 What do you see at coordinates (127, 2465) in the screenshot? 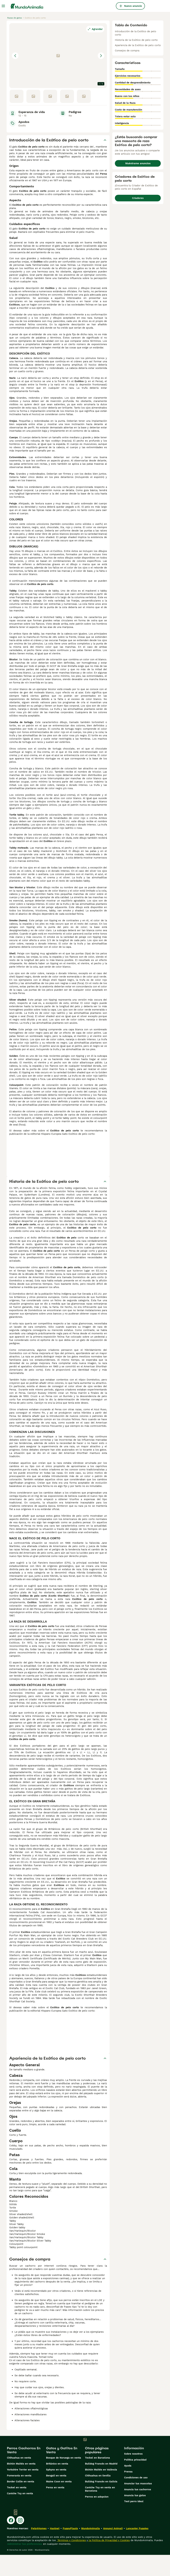
I see `Ayuda` at bounding box center [127, 2465].